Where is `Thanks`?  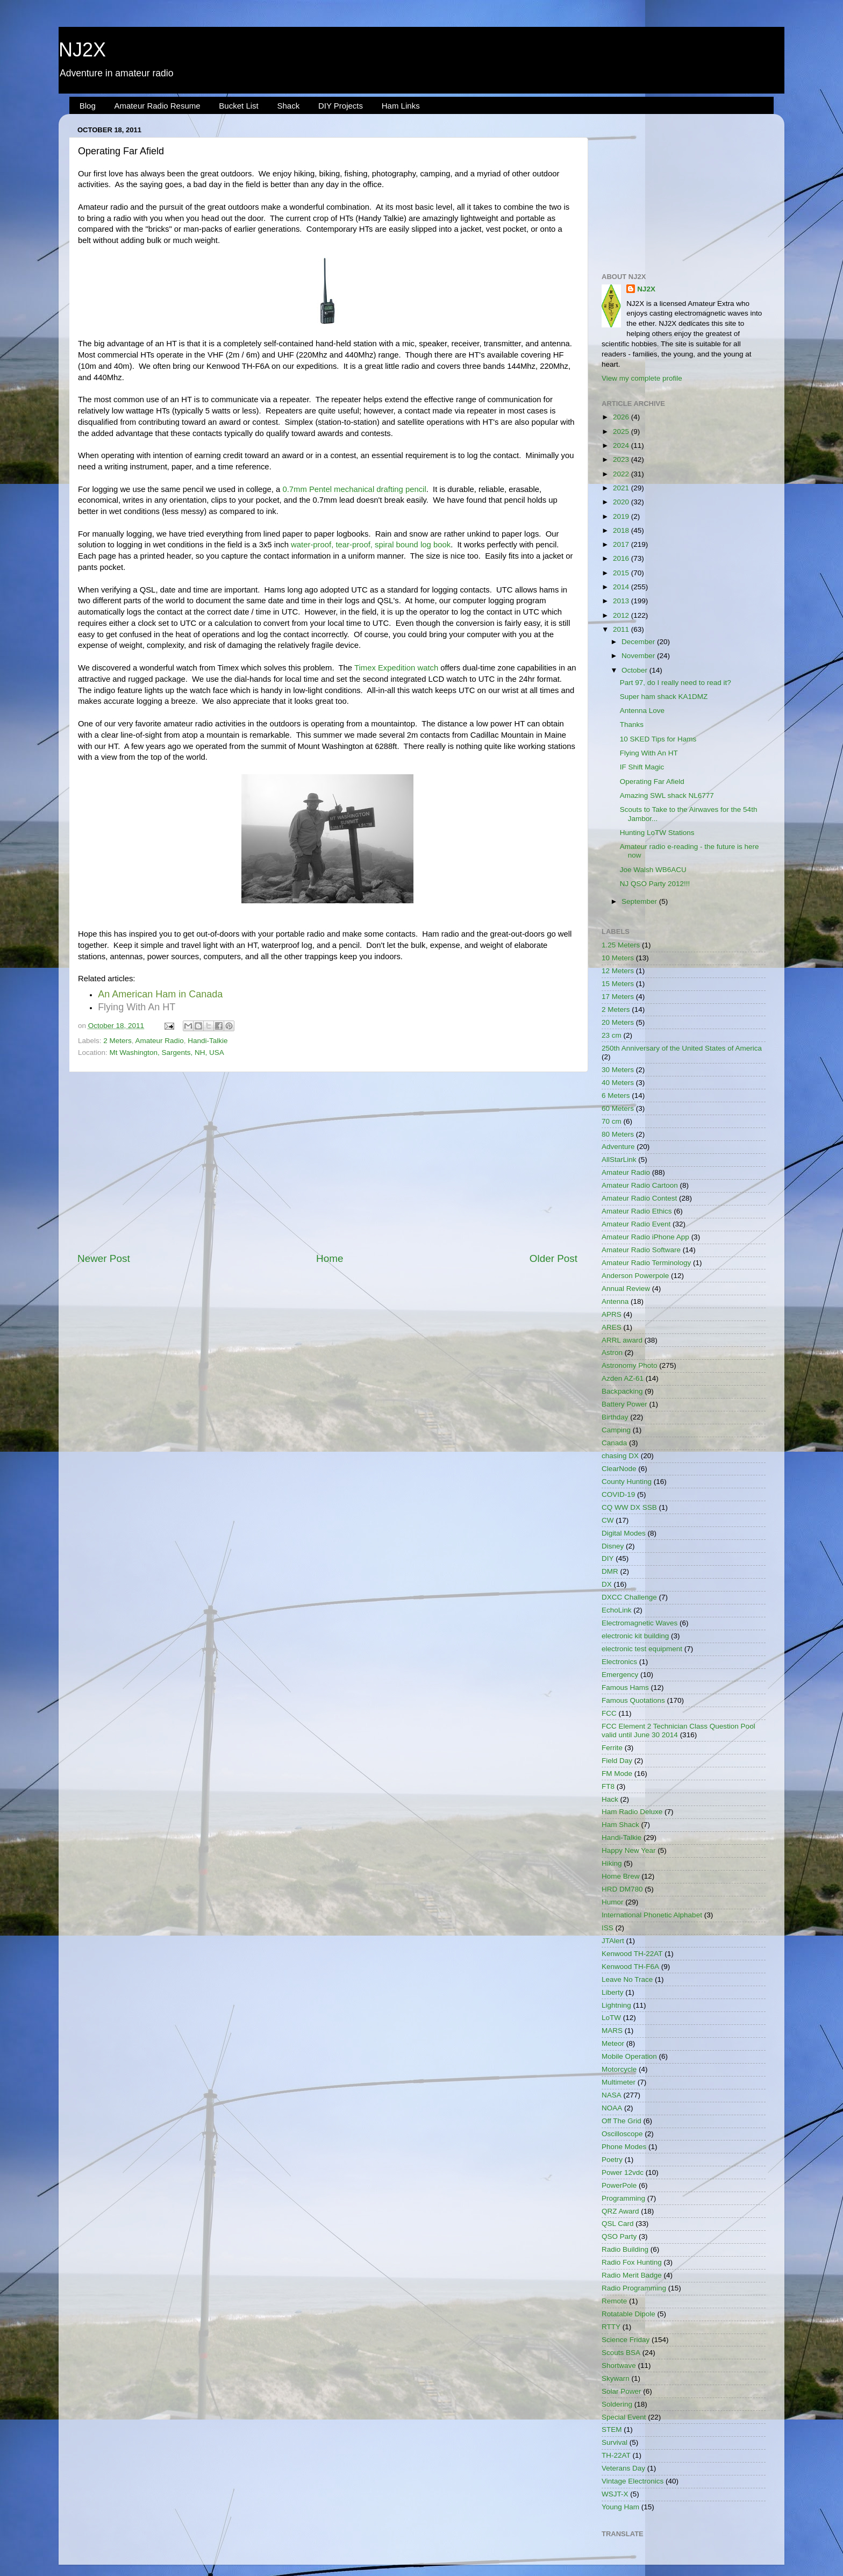 Thanks is located at coordinates (632, 724).